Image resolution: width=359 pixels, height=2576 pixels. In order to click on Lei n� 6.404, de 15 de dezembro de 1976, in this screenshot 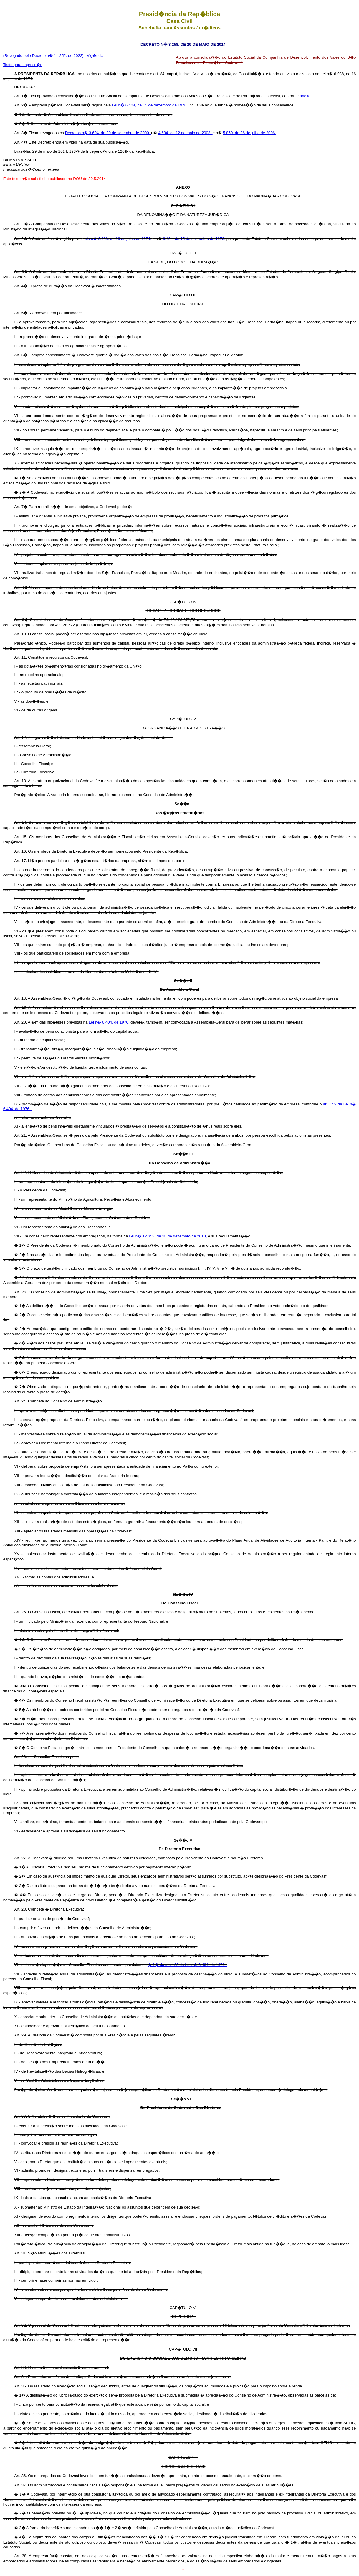, I will do `click(150, 105)`.